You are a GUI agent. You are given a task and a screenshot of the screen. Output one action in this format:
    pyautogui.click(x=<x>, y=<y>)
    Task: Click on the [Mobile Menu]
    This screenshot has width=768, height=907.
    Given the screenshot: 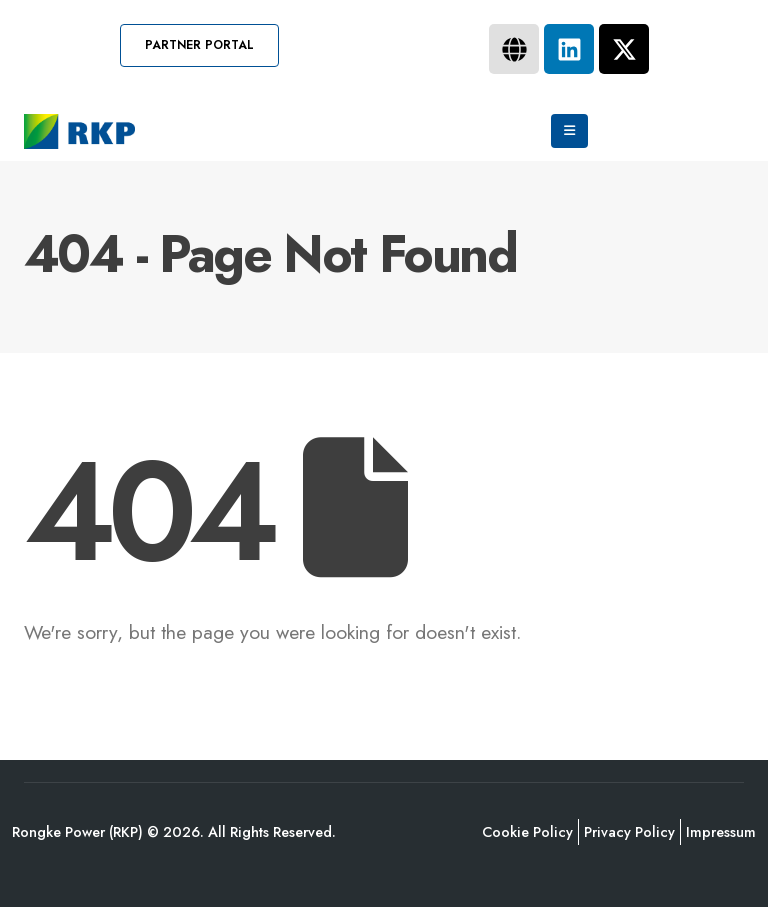 What is the action you would take?
    pyautogui.click(x=569, y=131)
    